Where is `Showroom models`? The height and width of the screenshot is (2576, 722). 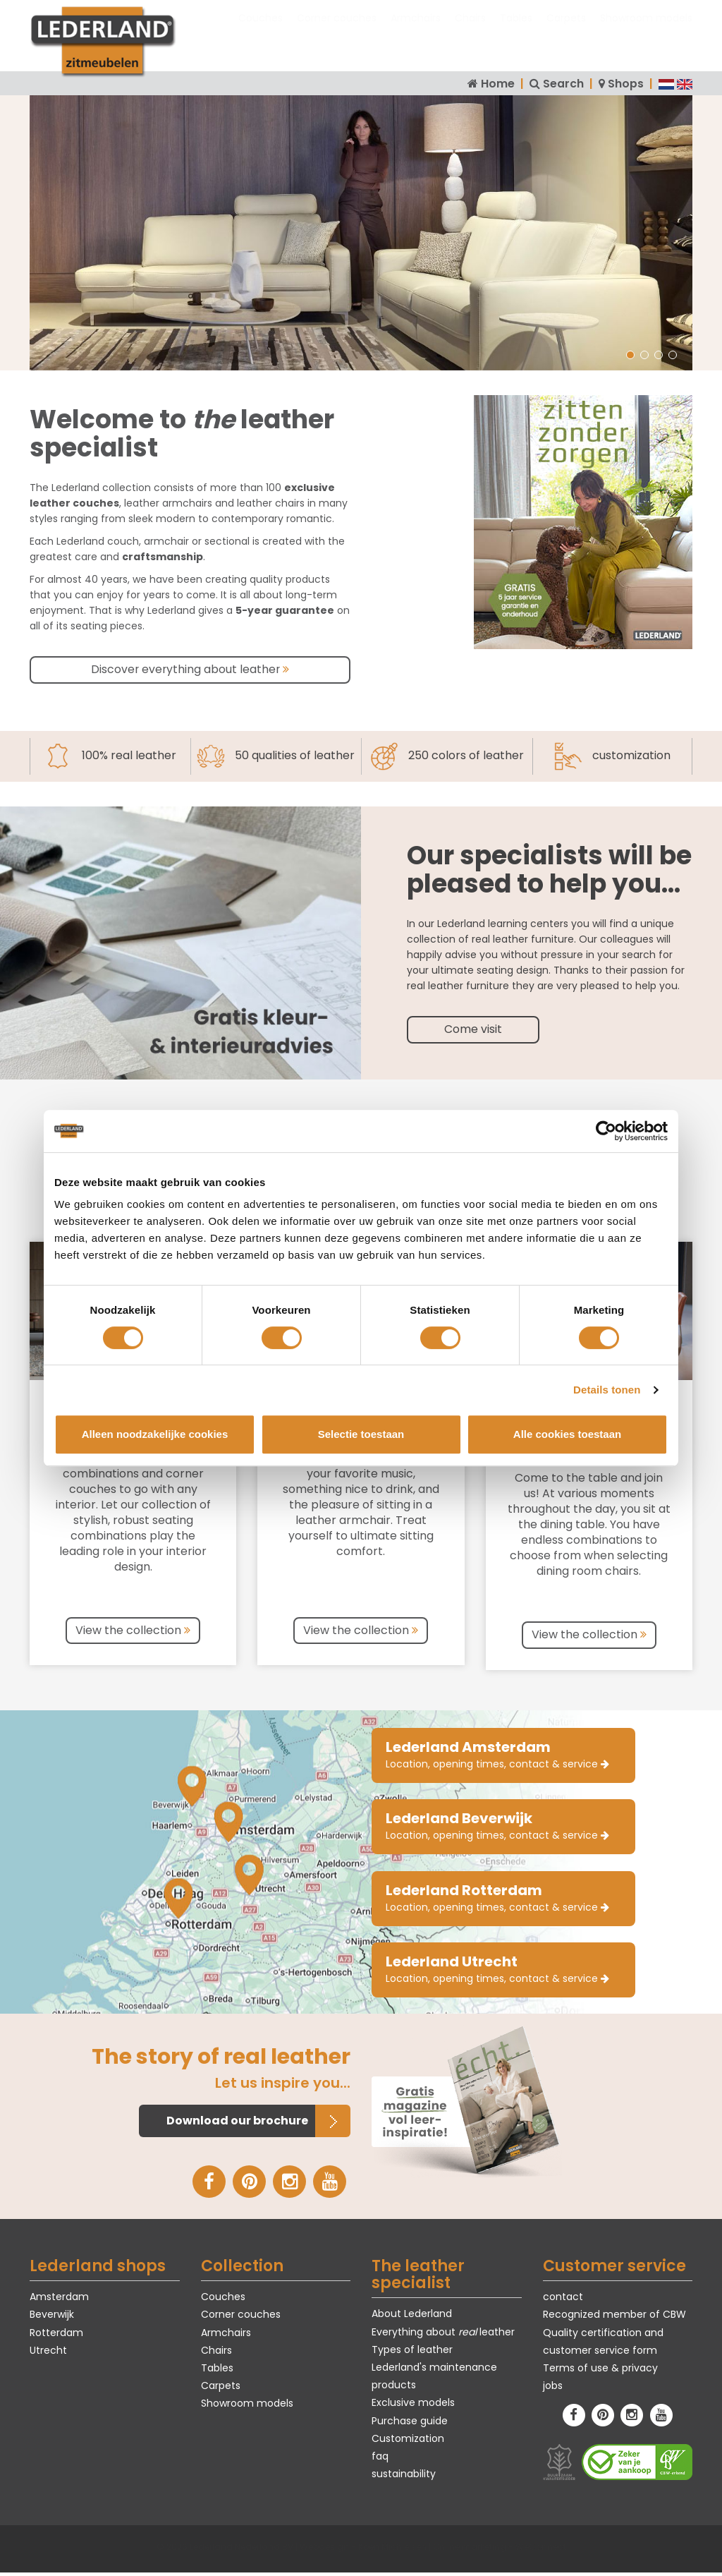
Showroom models is located at coordinates (646, 32).